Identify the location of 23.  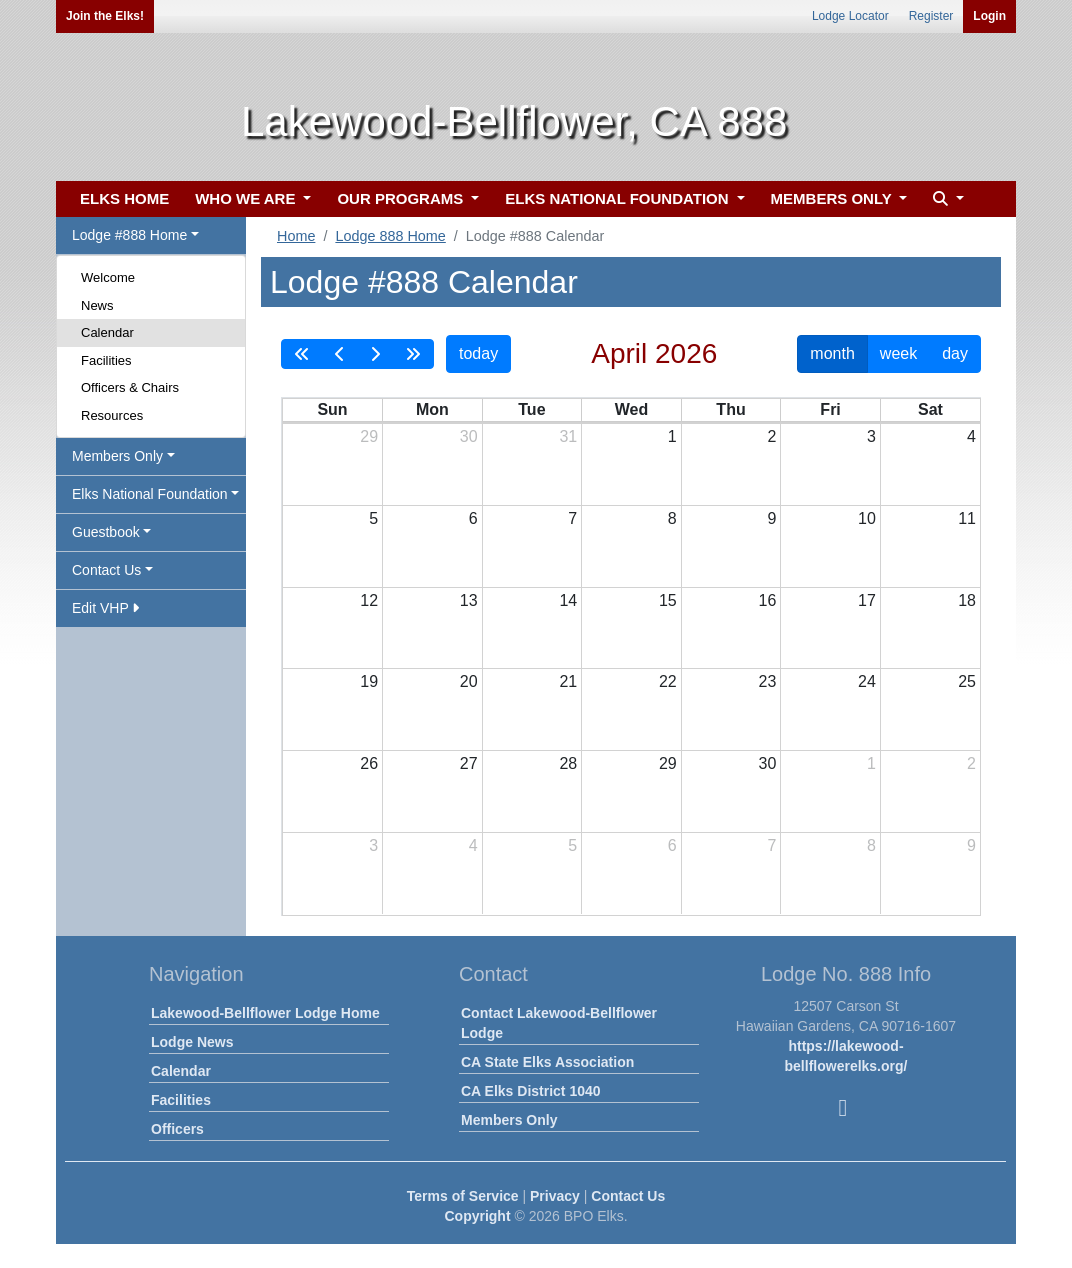
(768, 681).